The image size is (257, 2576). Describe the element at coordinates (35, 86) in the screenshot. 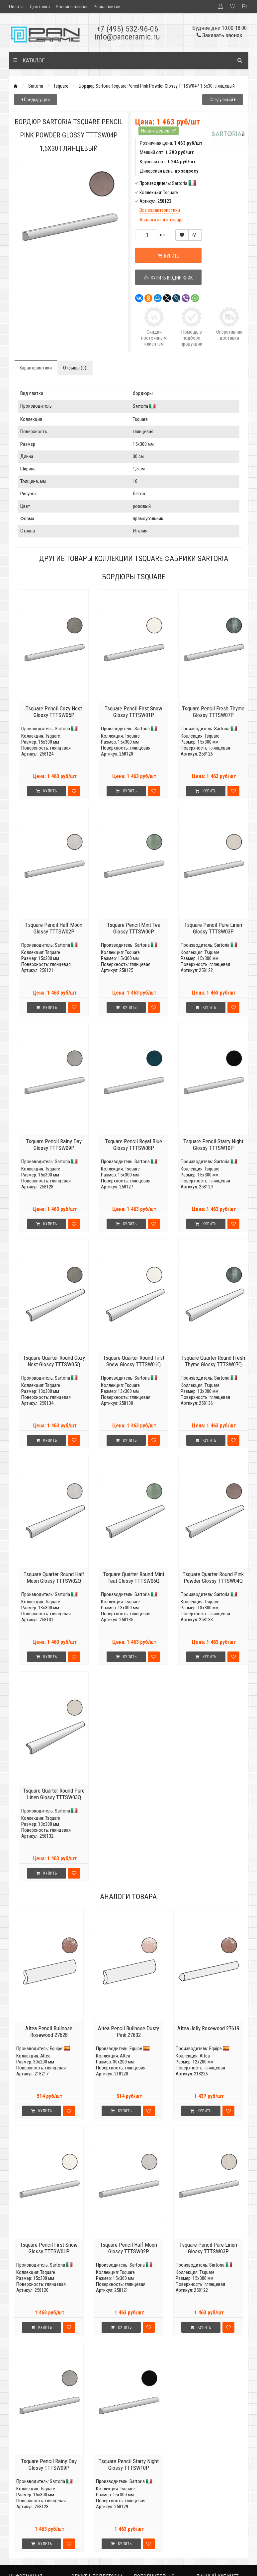

I see `Sartoria` at that location.